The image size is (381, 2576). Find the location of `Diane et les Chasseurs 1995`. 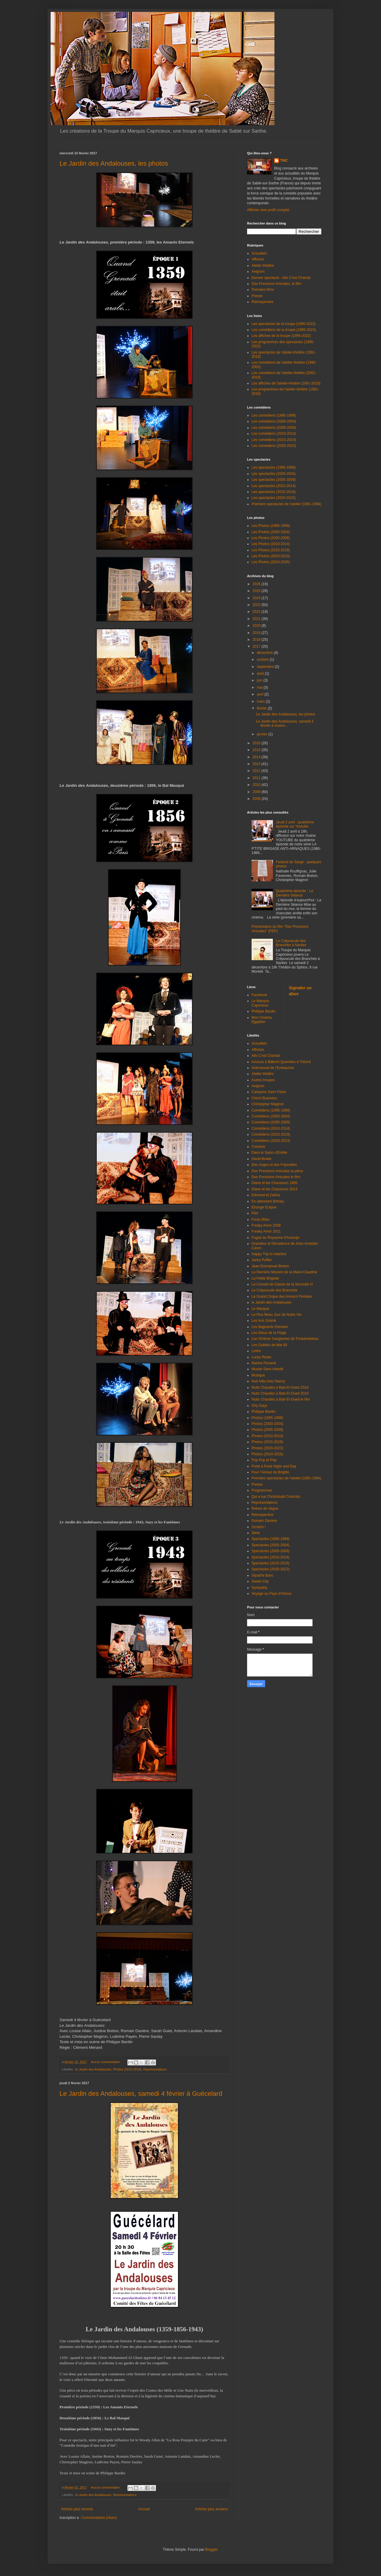

Diane et les Chasseurs 1995 is located at coordinates (274, 1183).